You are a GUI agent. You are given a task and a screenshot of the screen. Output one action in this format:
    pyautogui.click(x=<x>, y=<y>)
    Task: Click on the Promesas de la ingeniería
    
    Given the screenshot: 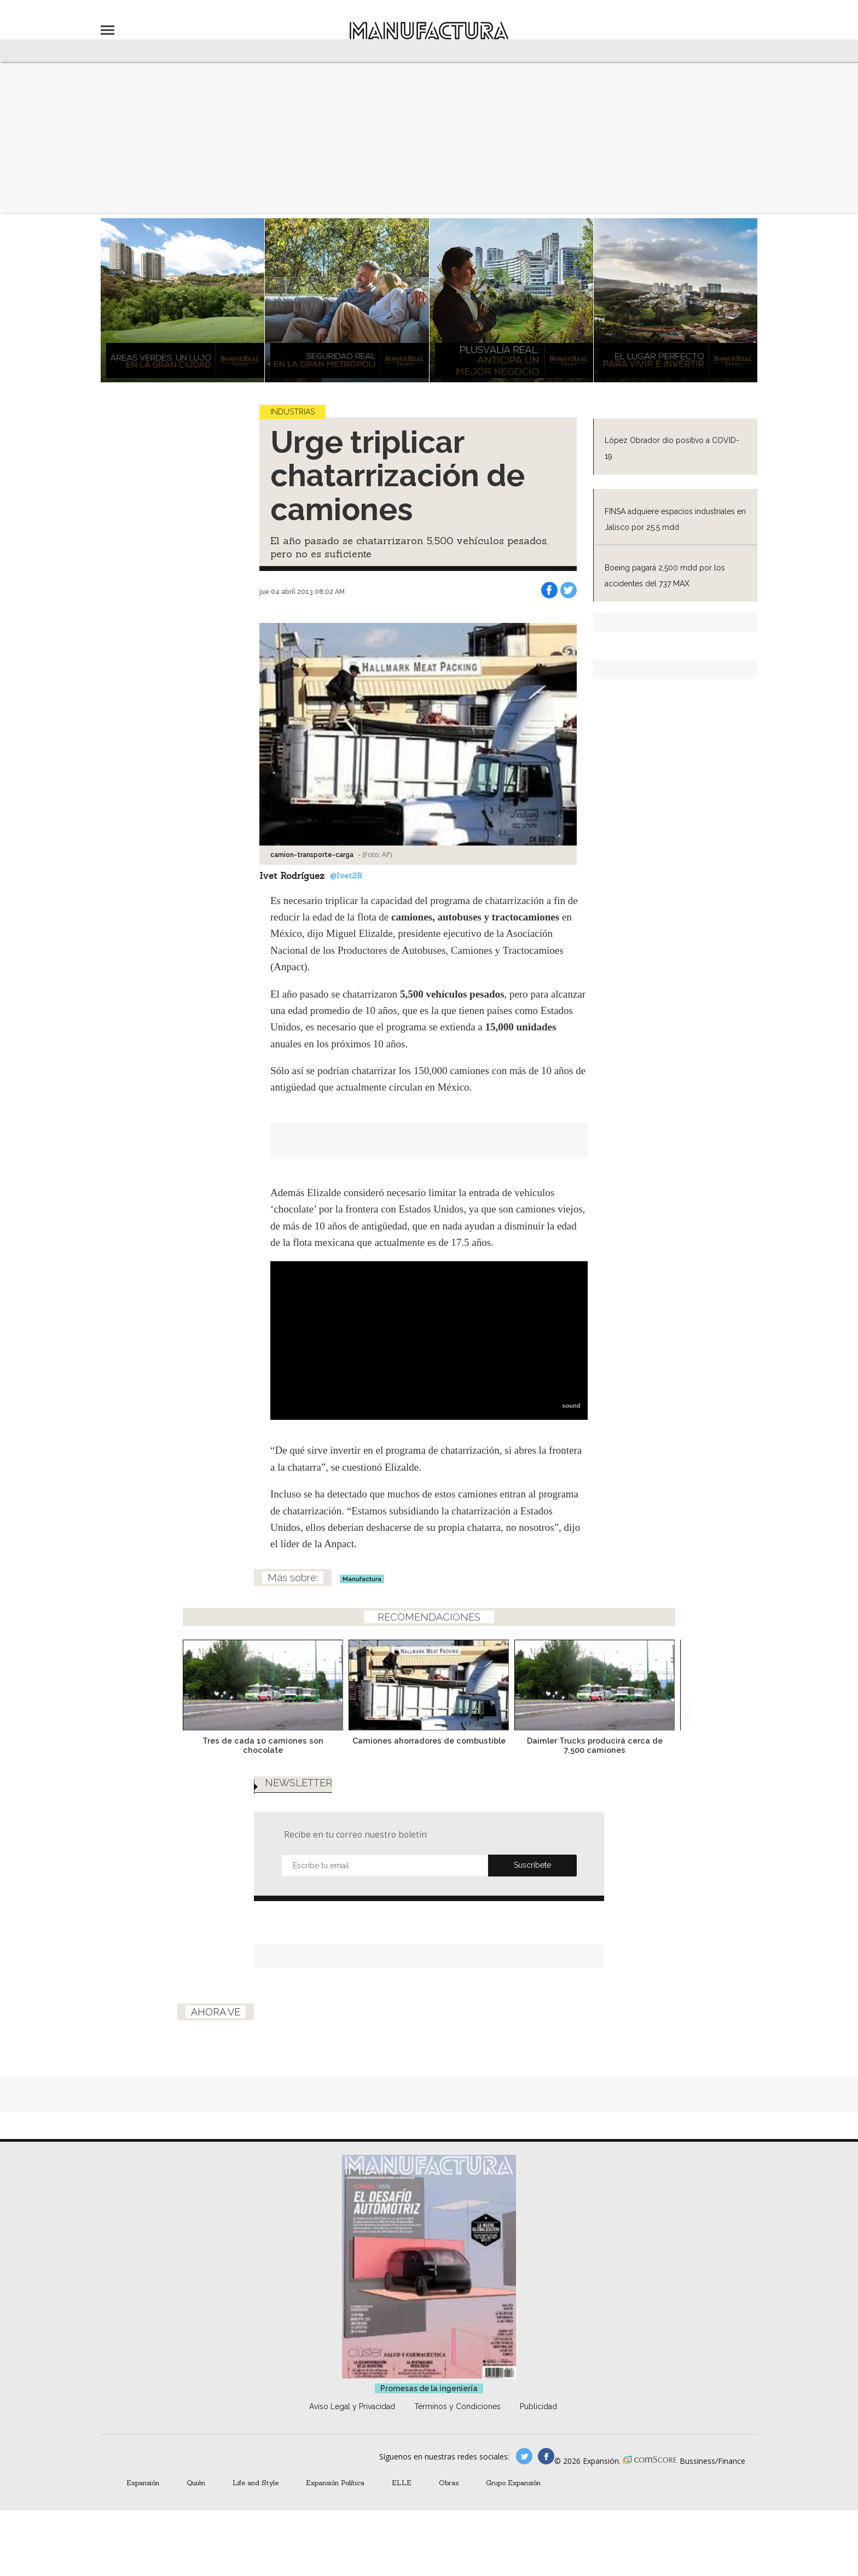 What is the action you would take?
    pyautogui.click(x=429, y=2388)
    